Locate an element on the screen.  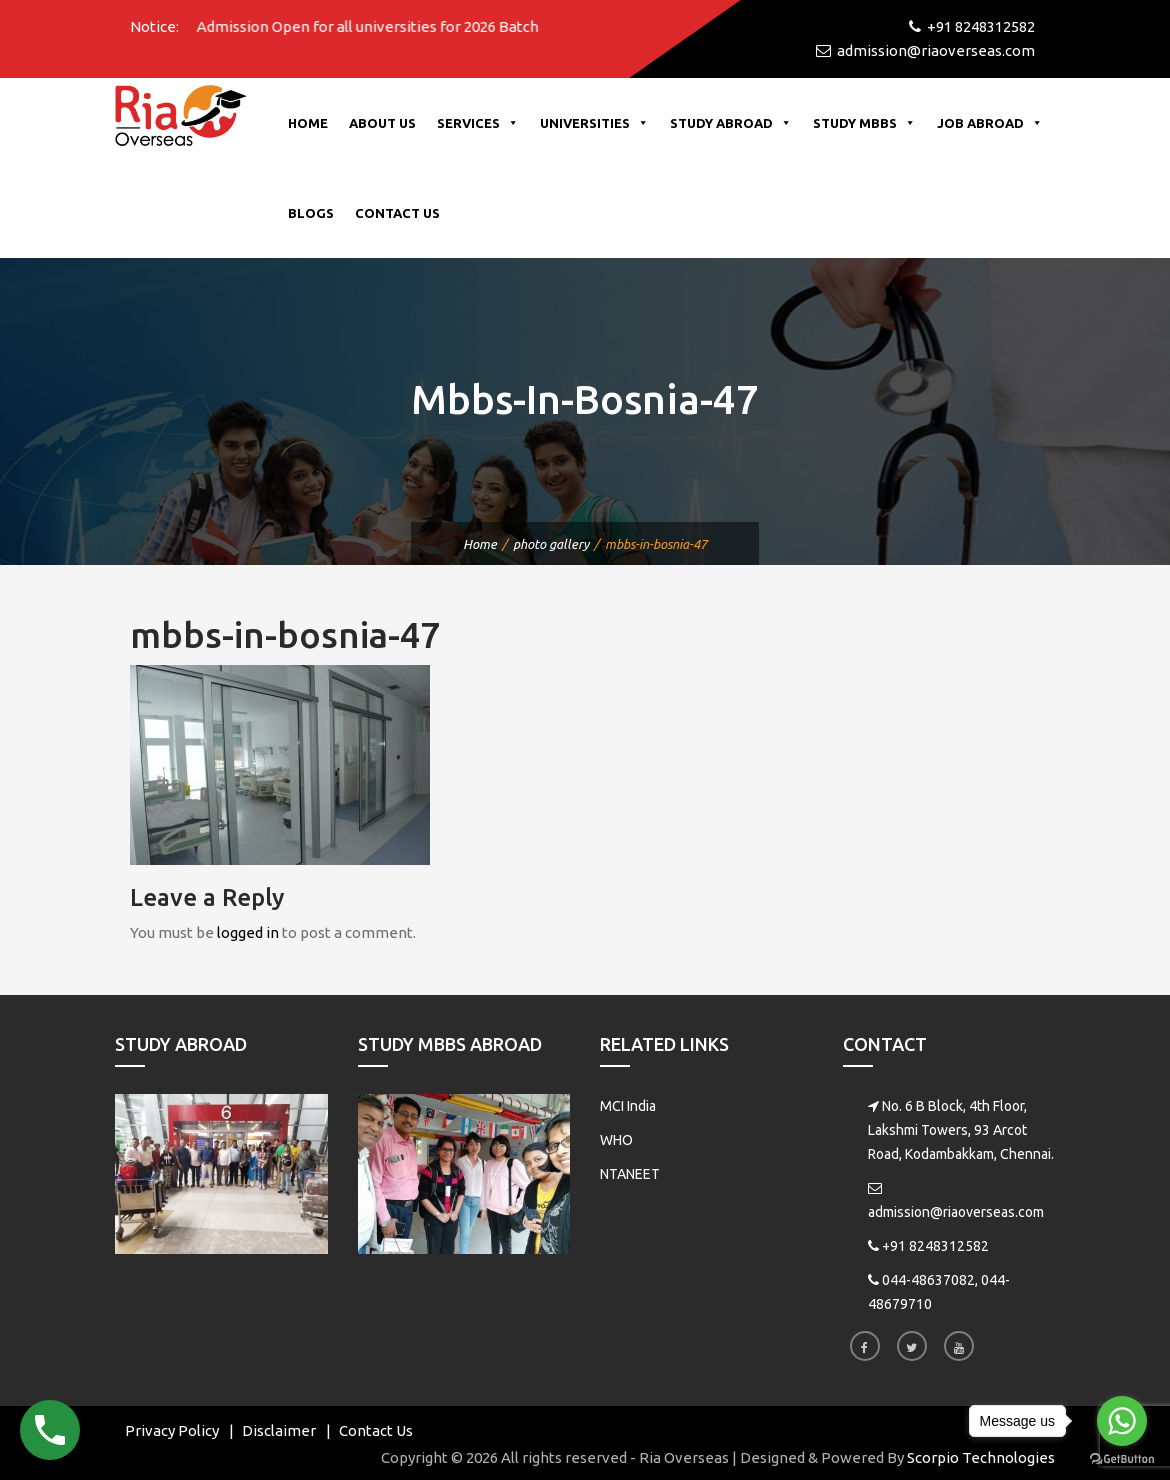
Universities is located at coordinates (594, 123).